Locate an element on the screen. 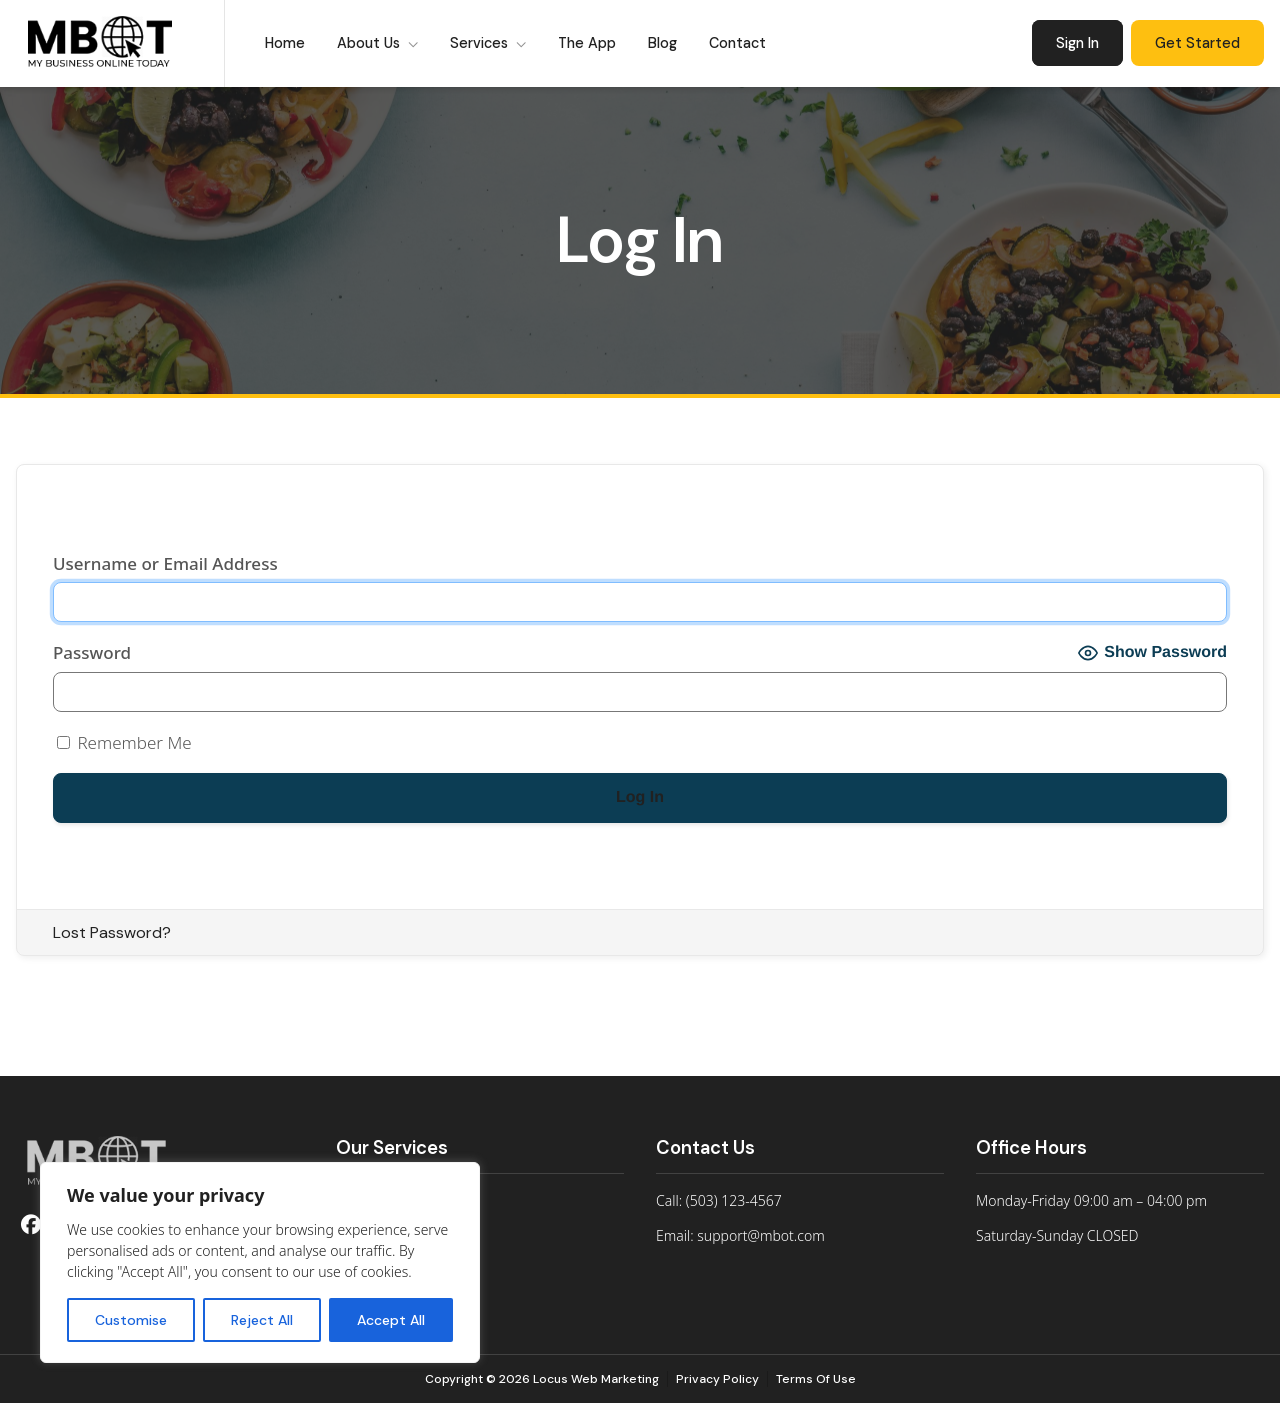  The App is located at coordinates (587, 43).